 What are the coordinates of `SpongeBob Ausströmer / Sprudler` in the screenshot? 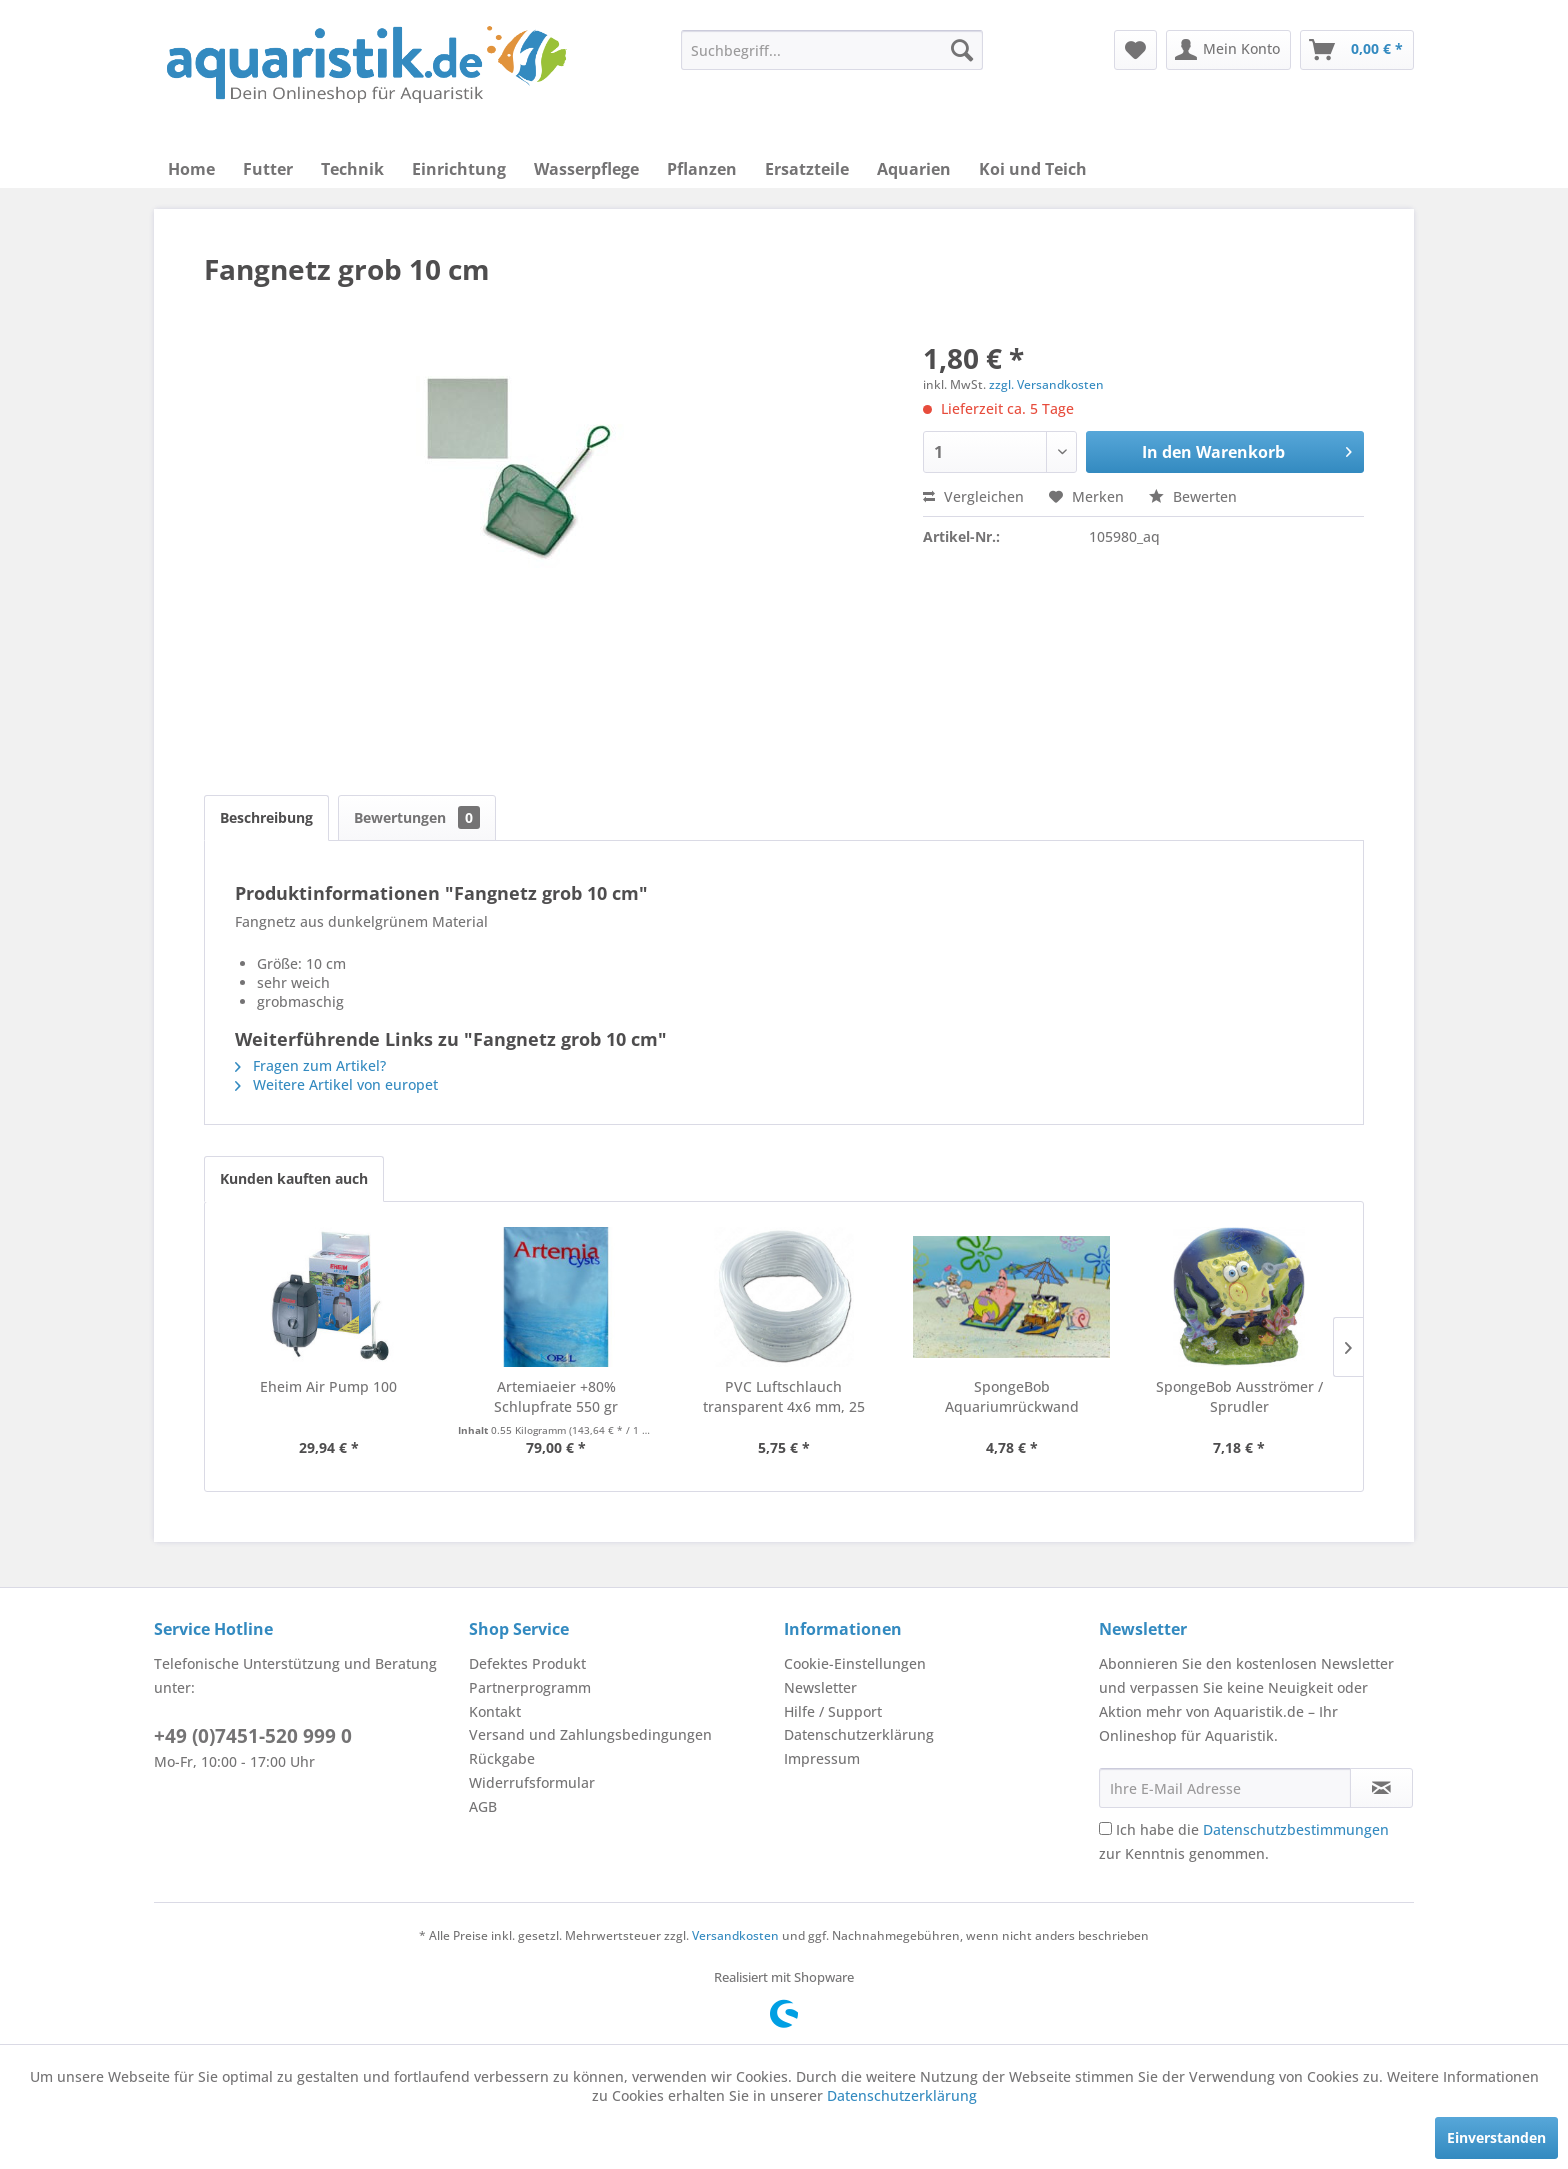 It's located at (1239, 1396).